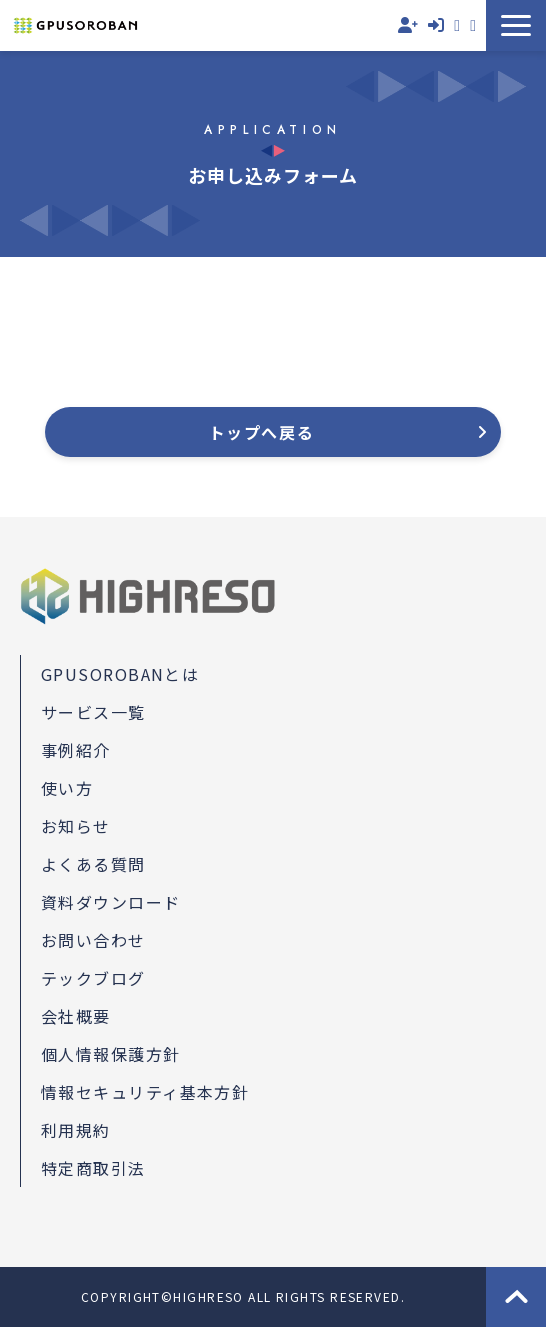  I want to click on 個人情報保護方針, so click(111, 1054).